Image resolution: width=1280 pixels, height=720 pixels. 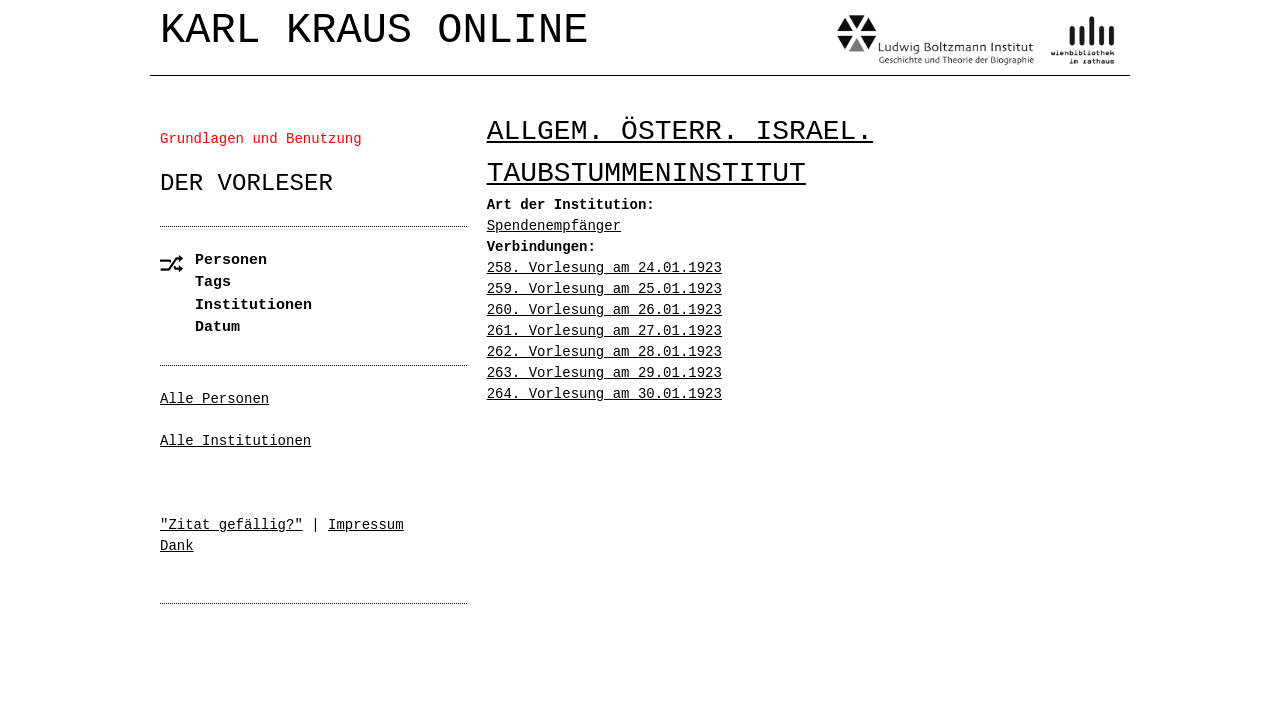 I want to click on 264. Vorlesung am 30.01.1923, so click(x=604, y=394).